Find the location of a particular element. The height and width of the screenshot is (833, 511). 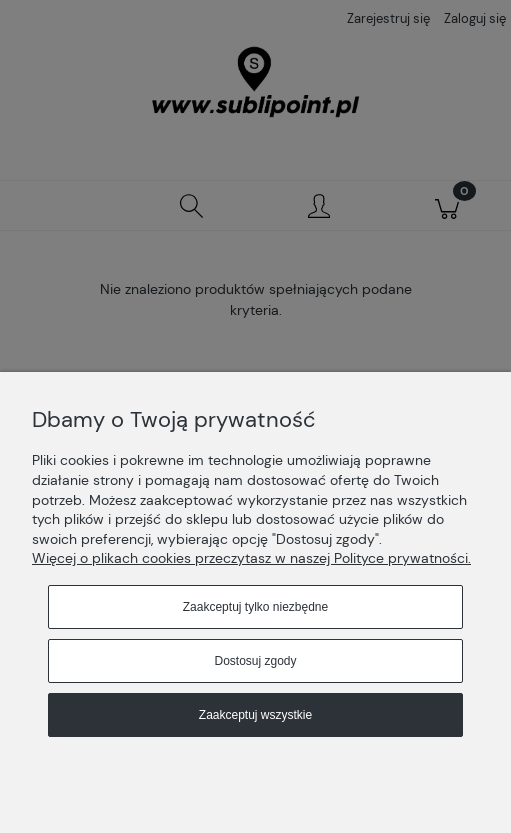

Dostosuj zgody is located at coordinates (255, 661).